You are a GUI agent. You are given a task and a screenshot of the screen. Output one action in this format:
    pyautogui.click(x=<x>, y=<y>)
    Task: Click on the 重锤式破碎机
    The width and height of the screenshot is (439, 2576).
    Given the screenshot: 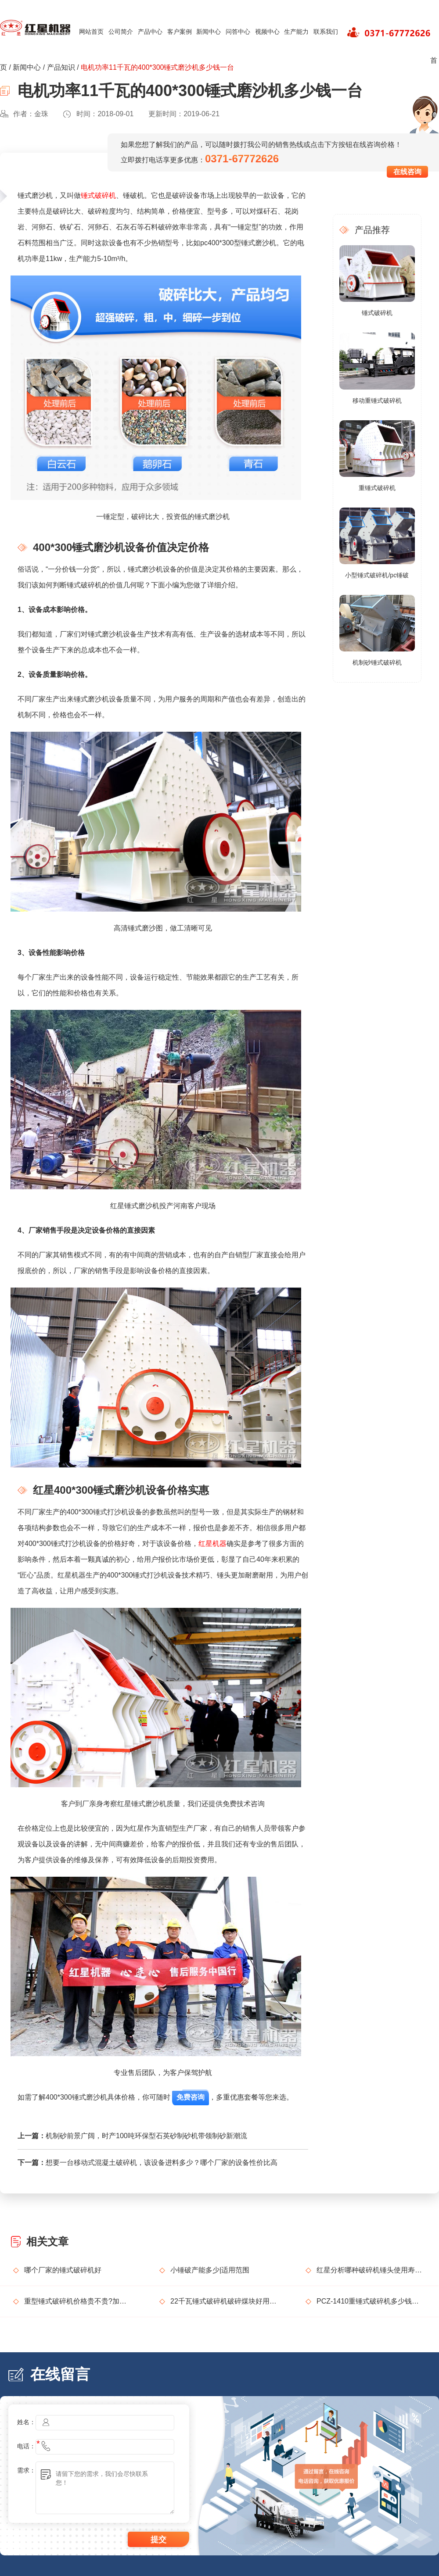 What is the action you would take?
    pyautogui.click(x=377, y=487)
    